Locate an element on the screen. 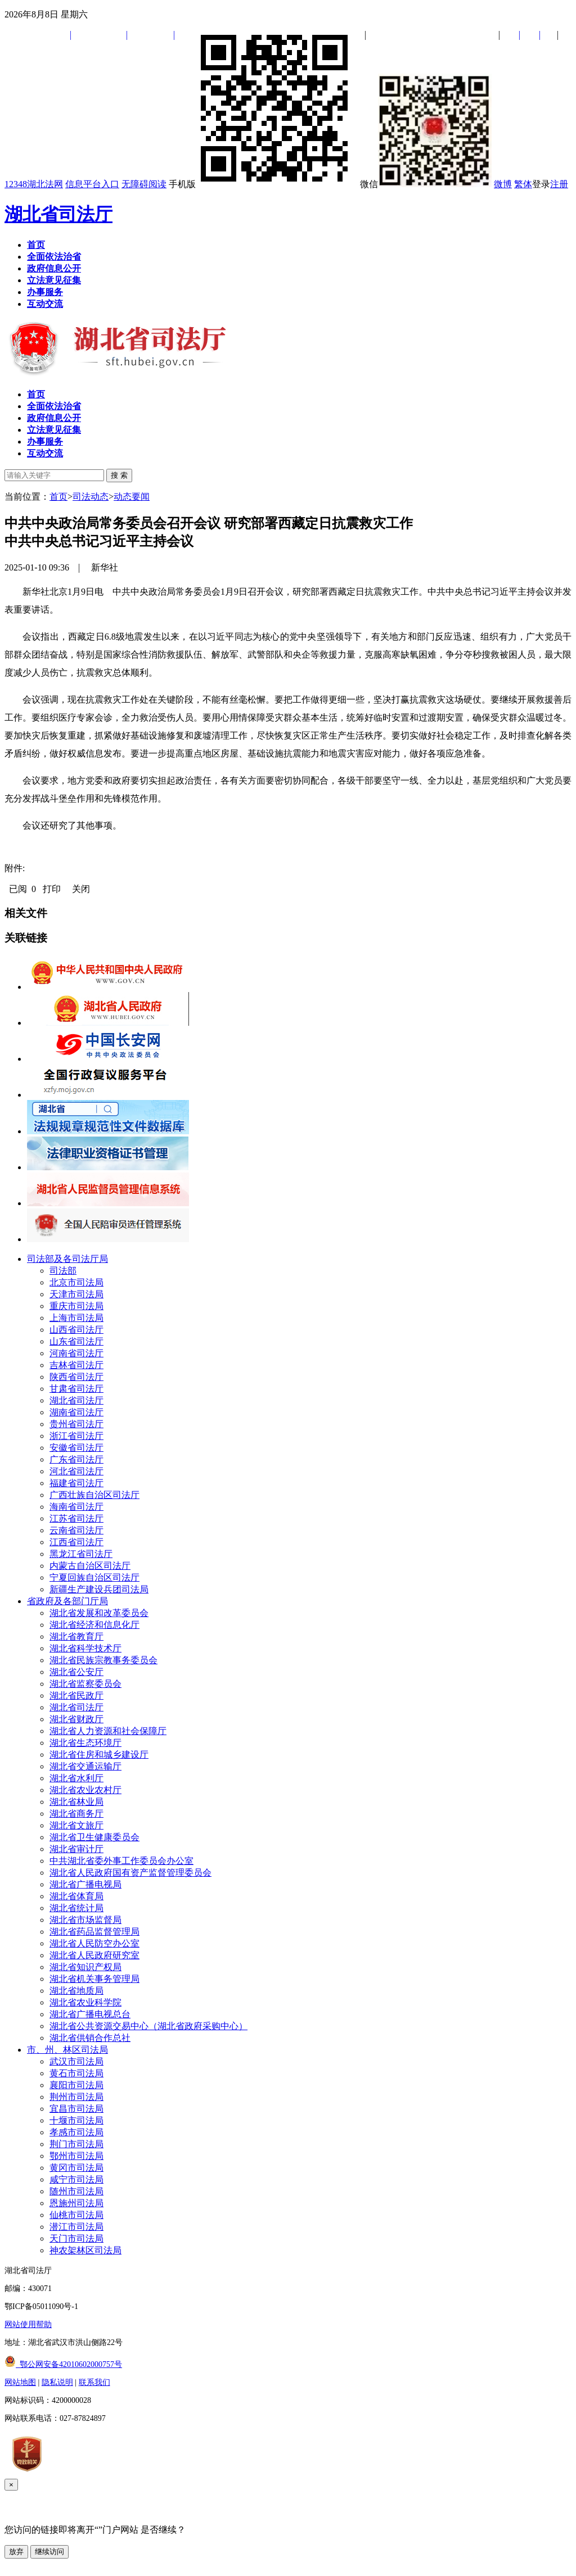 The image size is (576, 2576). 湖北省民政厅 is located at coordinates (77, 1695).